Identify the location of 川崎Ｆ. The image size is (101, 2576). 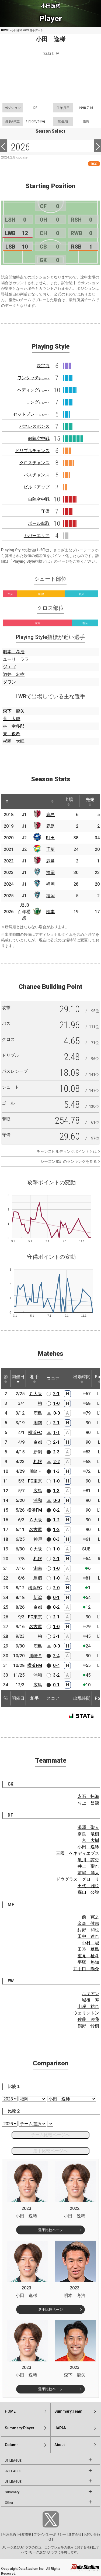
(35, 1471).